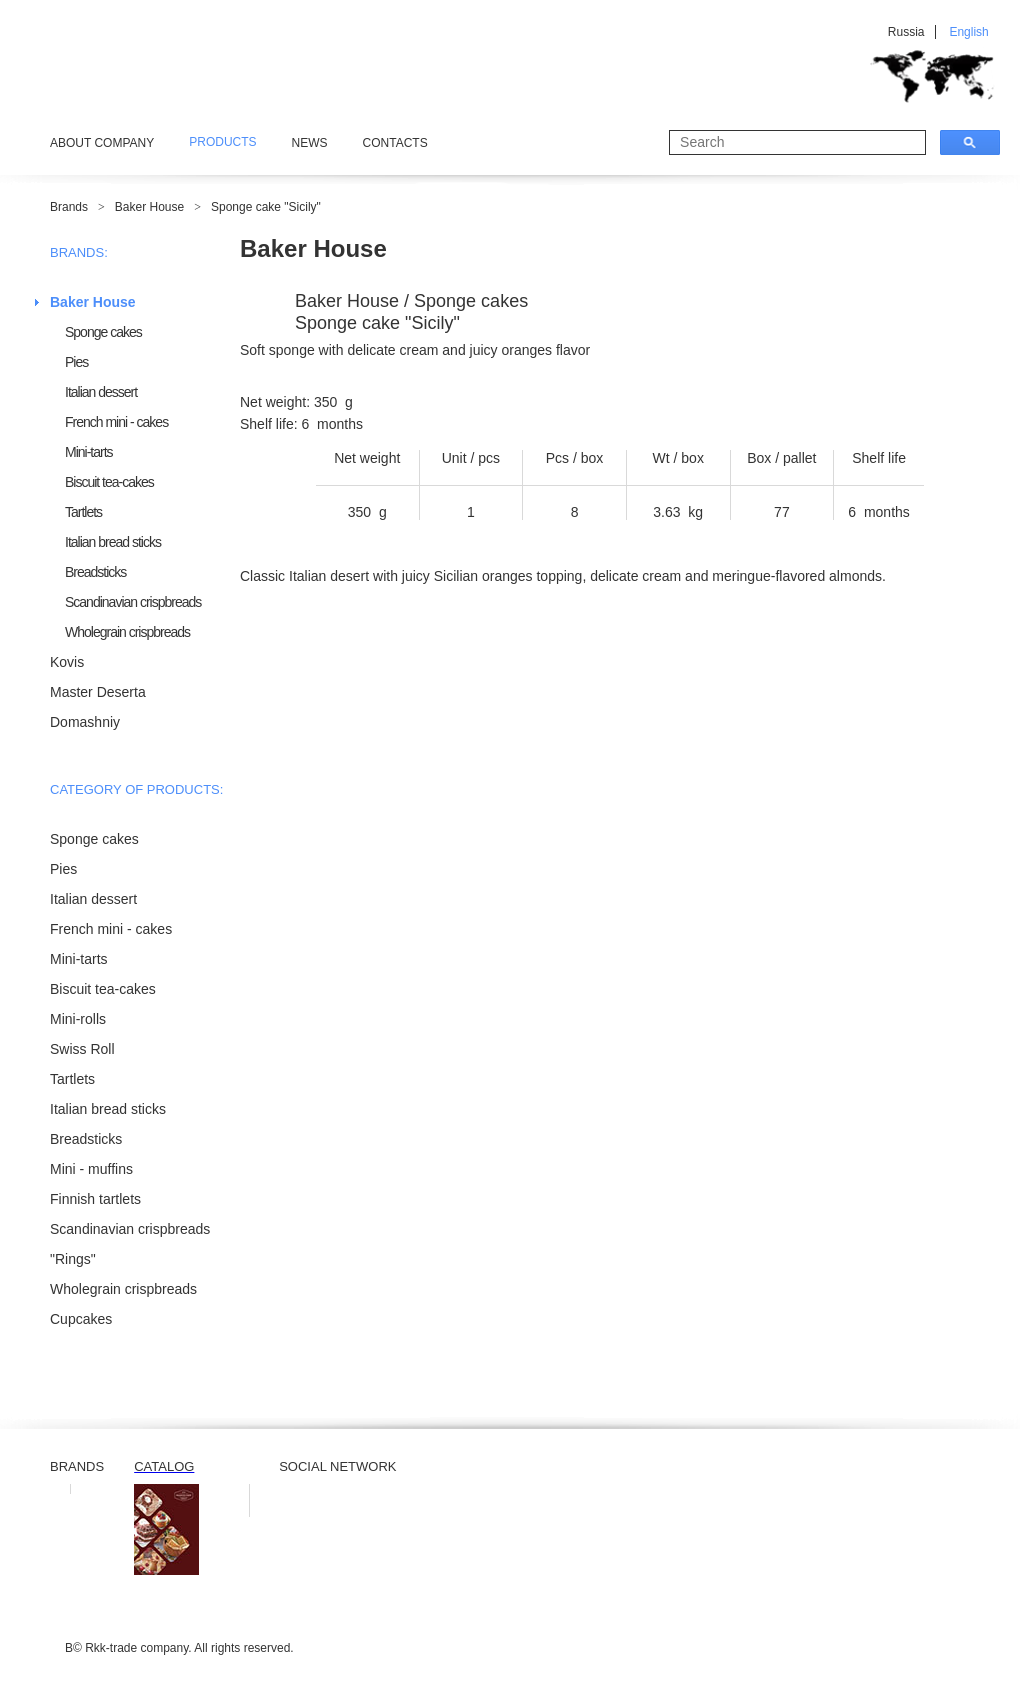  Describe the element at coordinates (83, 512) in the screenshot. I see `Tartlets` at that location.